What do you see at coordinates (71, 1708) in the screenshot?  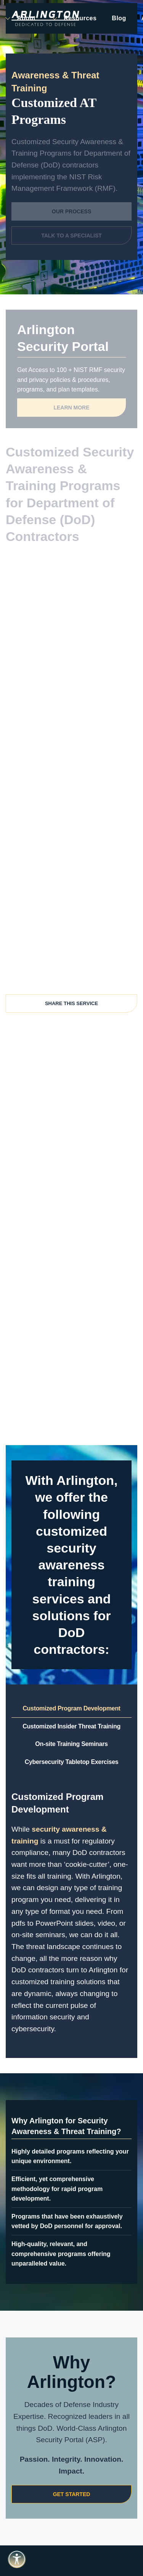 I see `Customized Program Development [tab]` at bounding box center [71, 1708].